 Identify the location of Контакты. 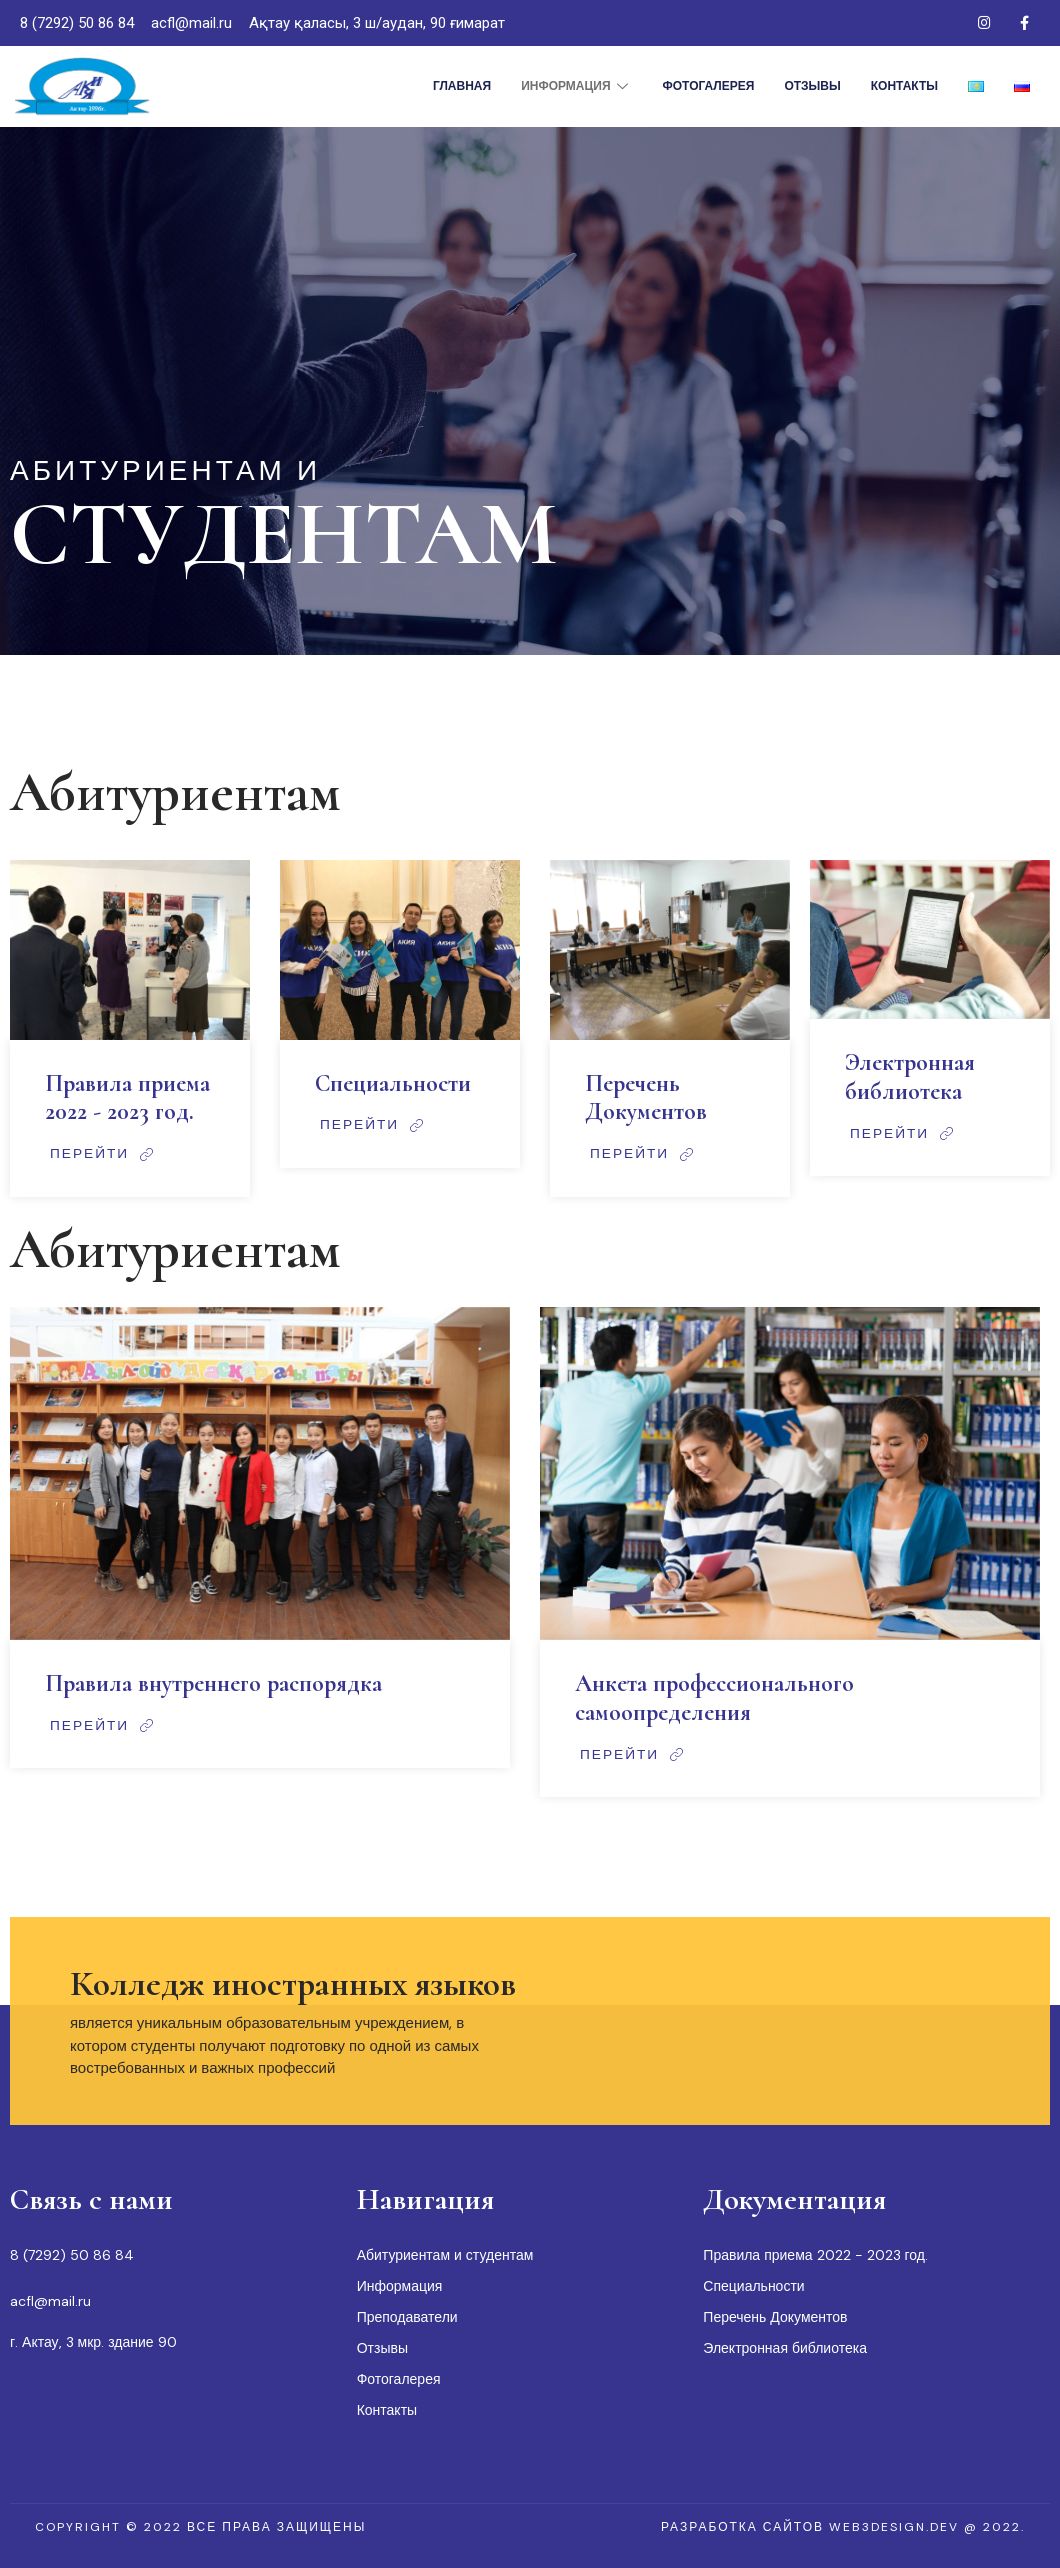
(904, 85).